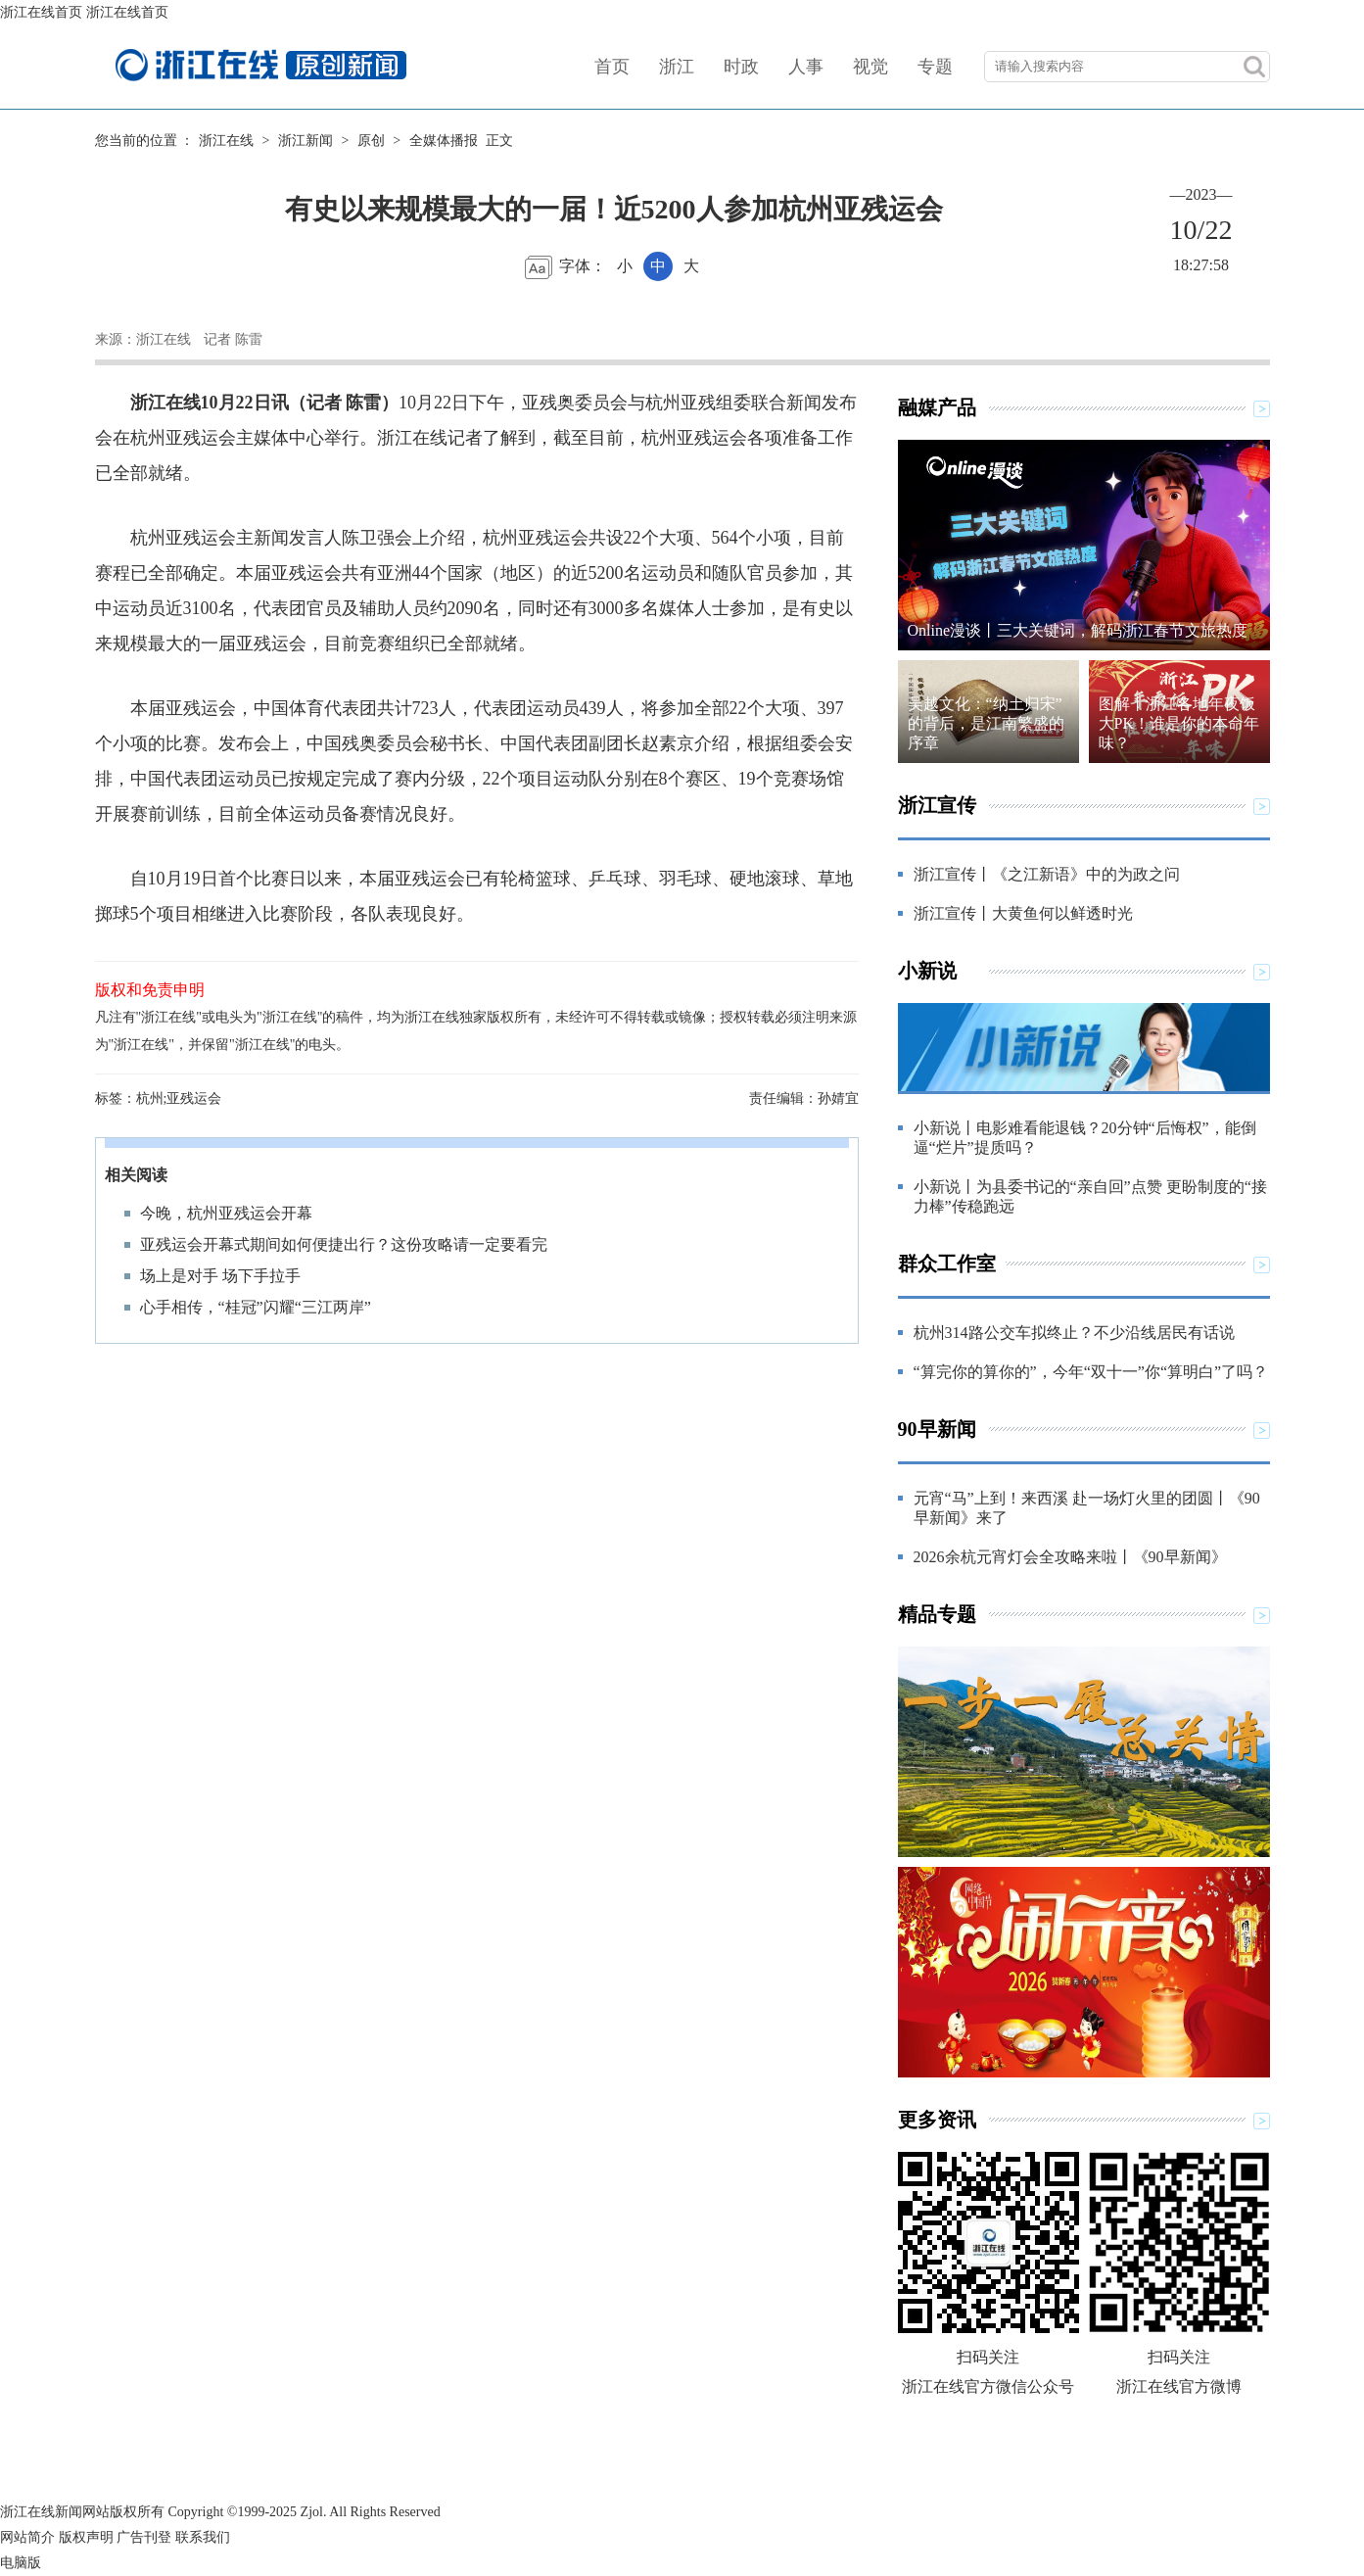  Describe the element at coordinates (41, 12) in the screenshot. I see `浙江在线首页` at that location.